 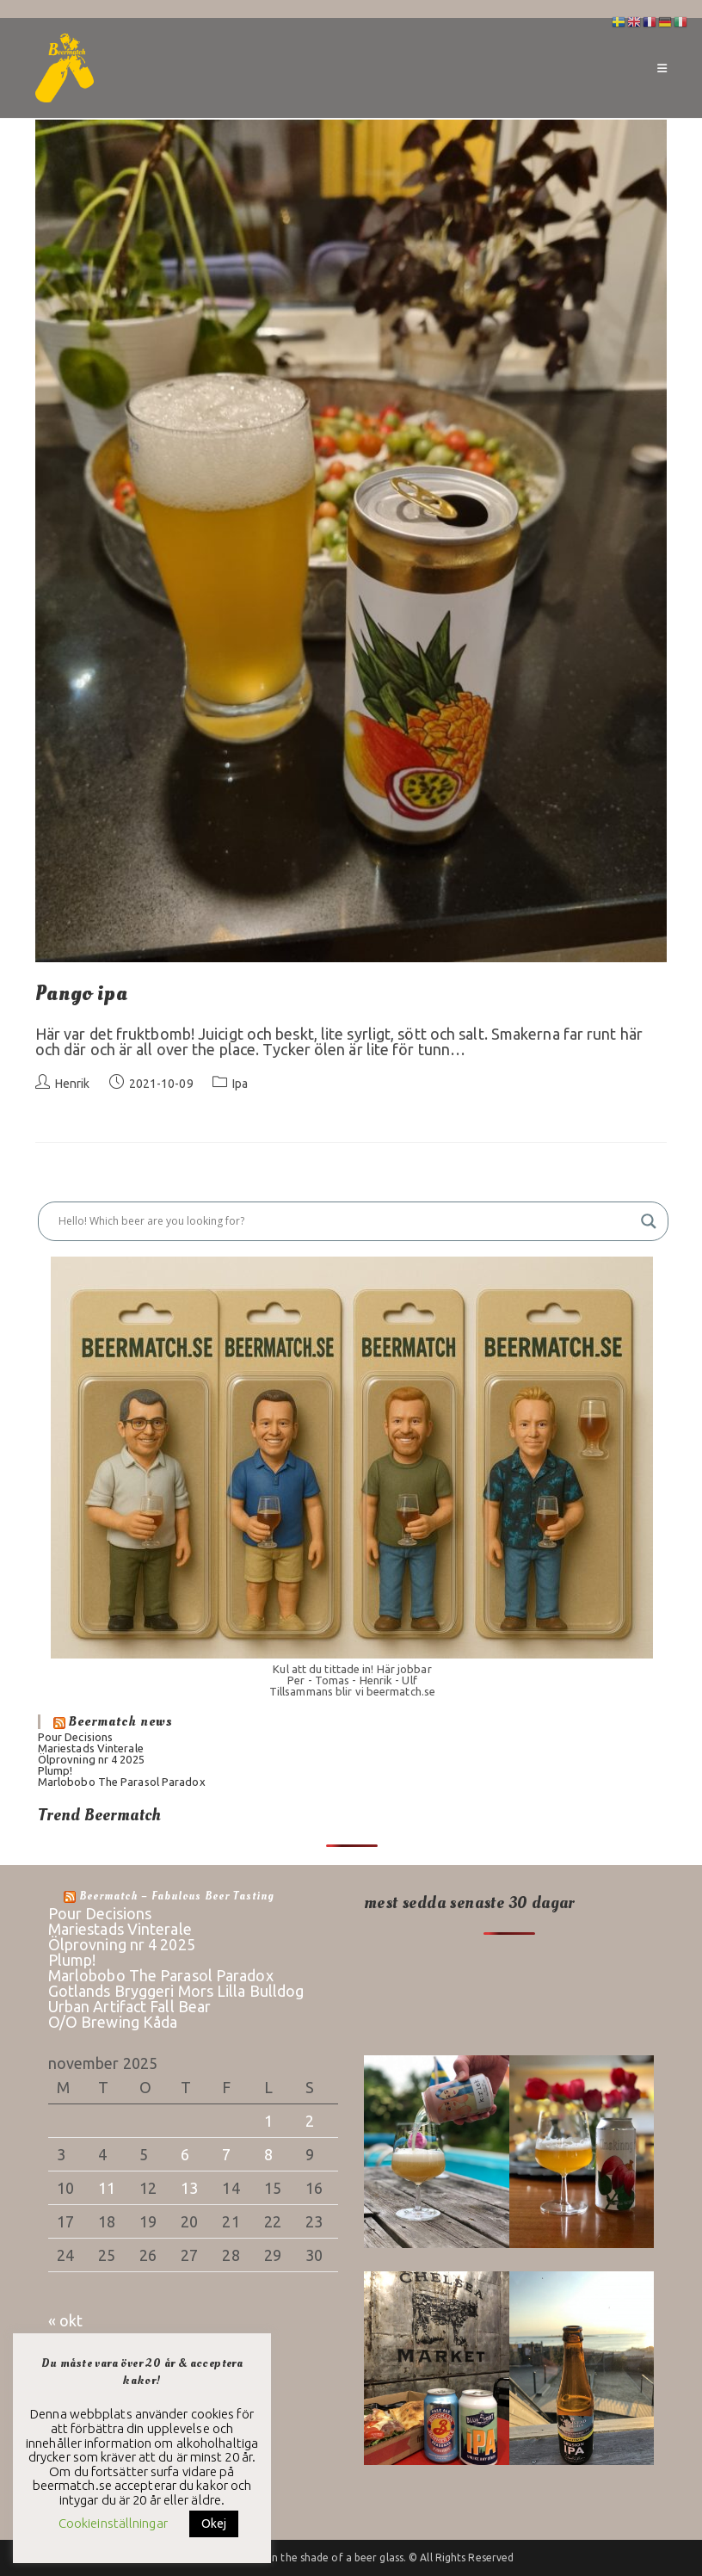 What do you see at coordinates (72, 1083) in the screenshot?
I see `Henrik` at bounding box center [72, 1083].